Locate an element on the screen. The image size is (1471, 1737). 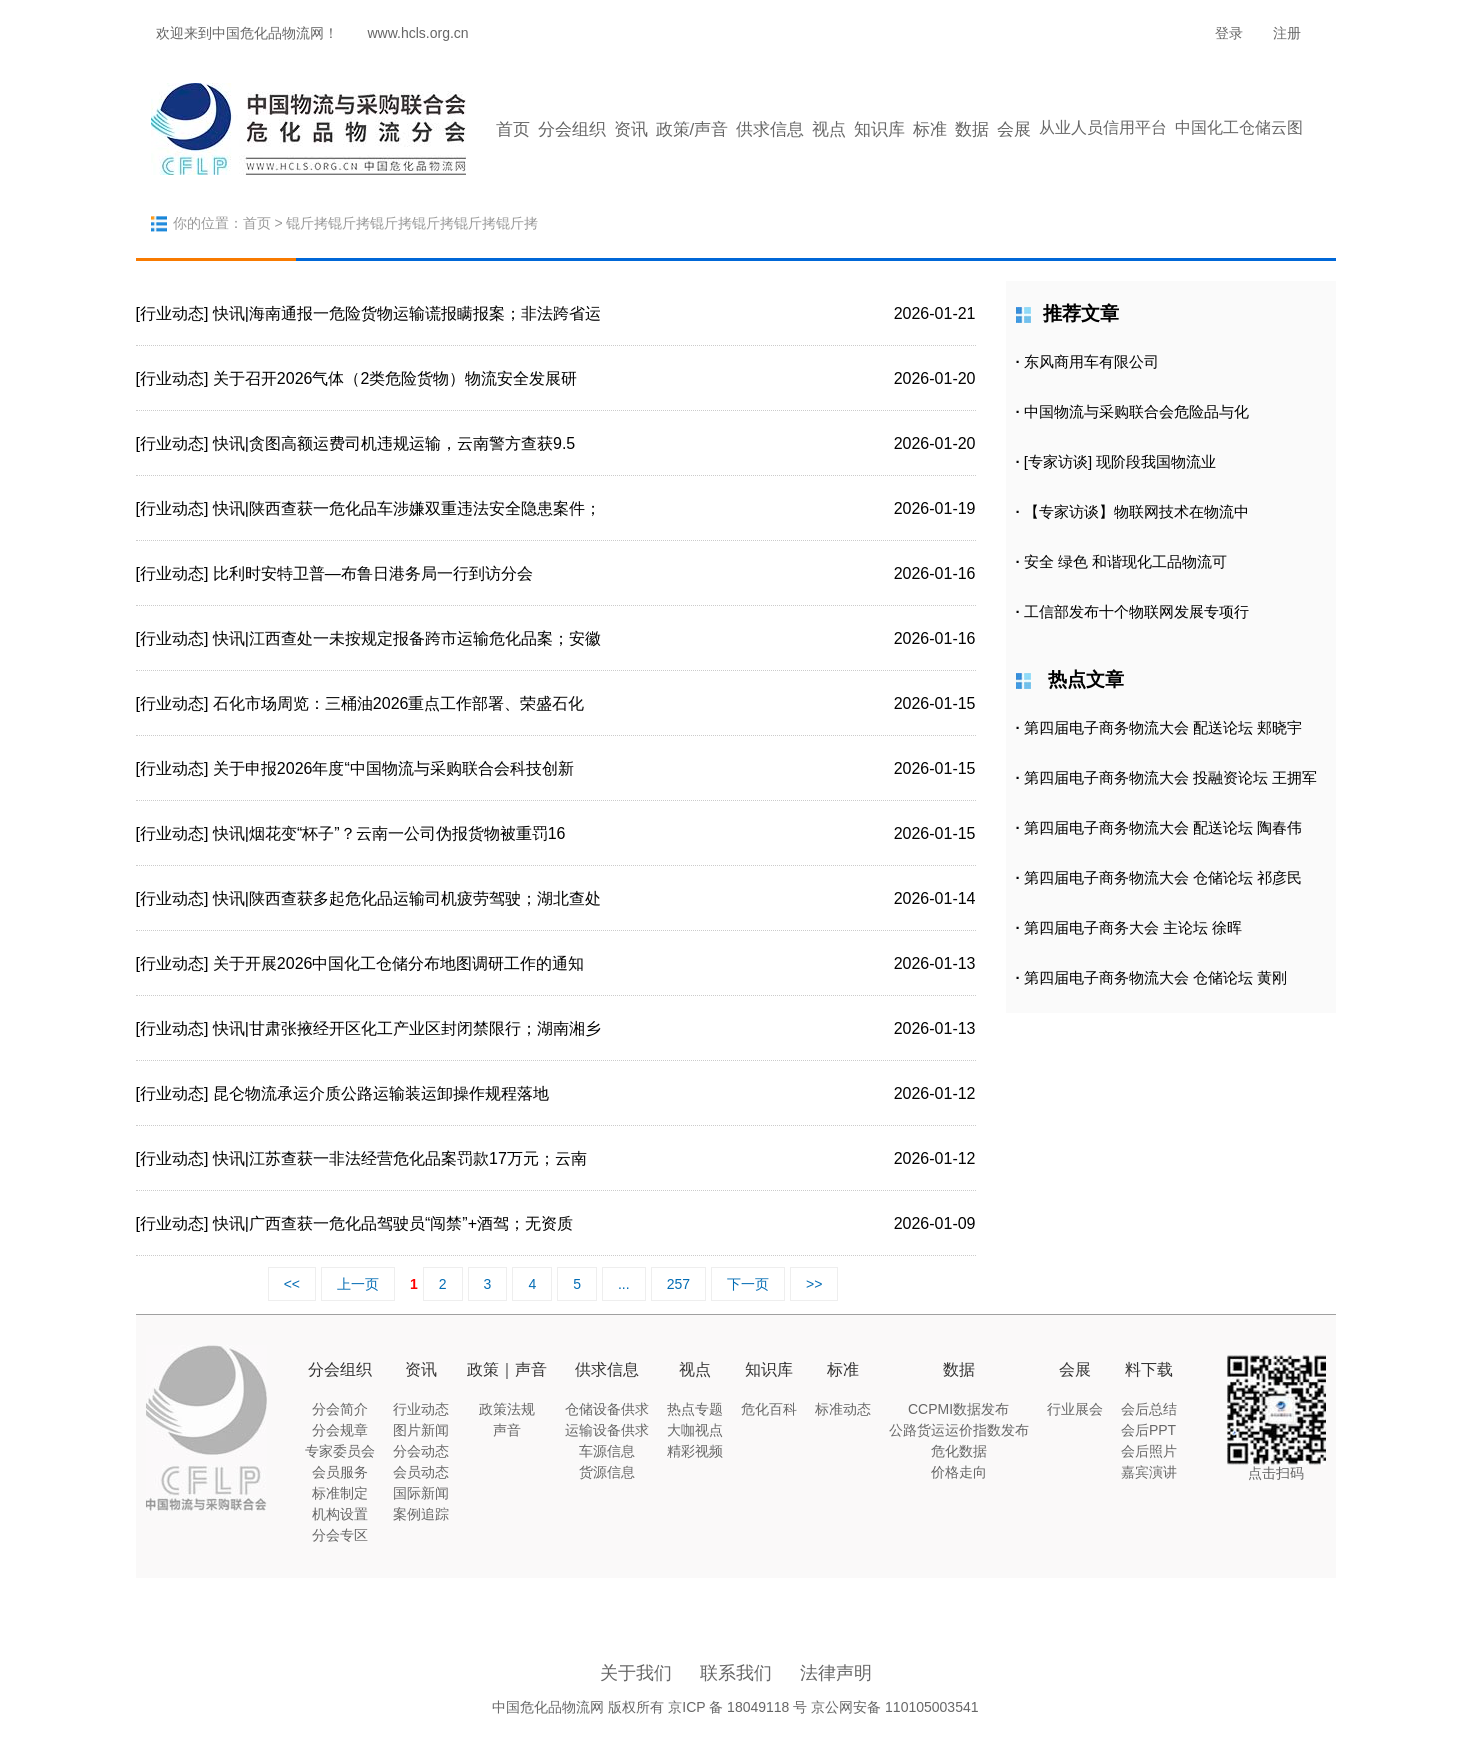
257 is located at coordinates (678, 1284).